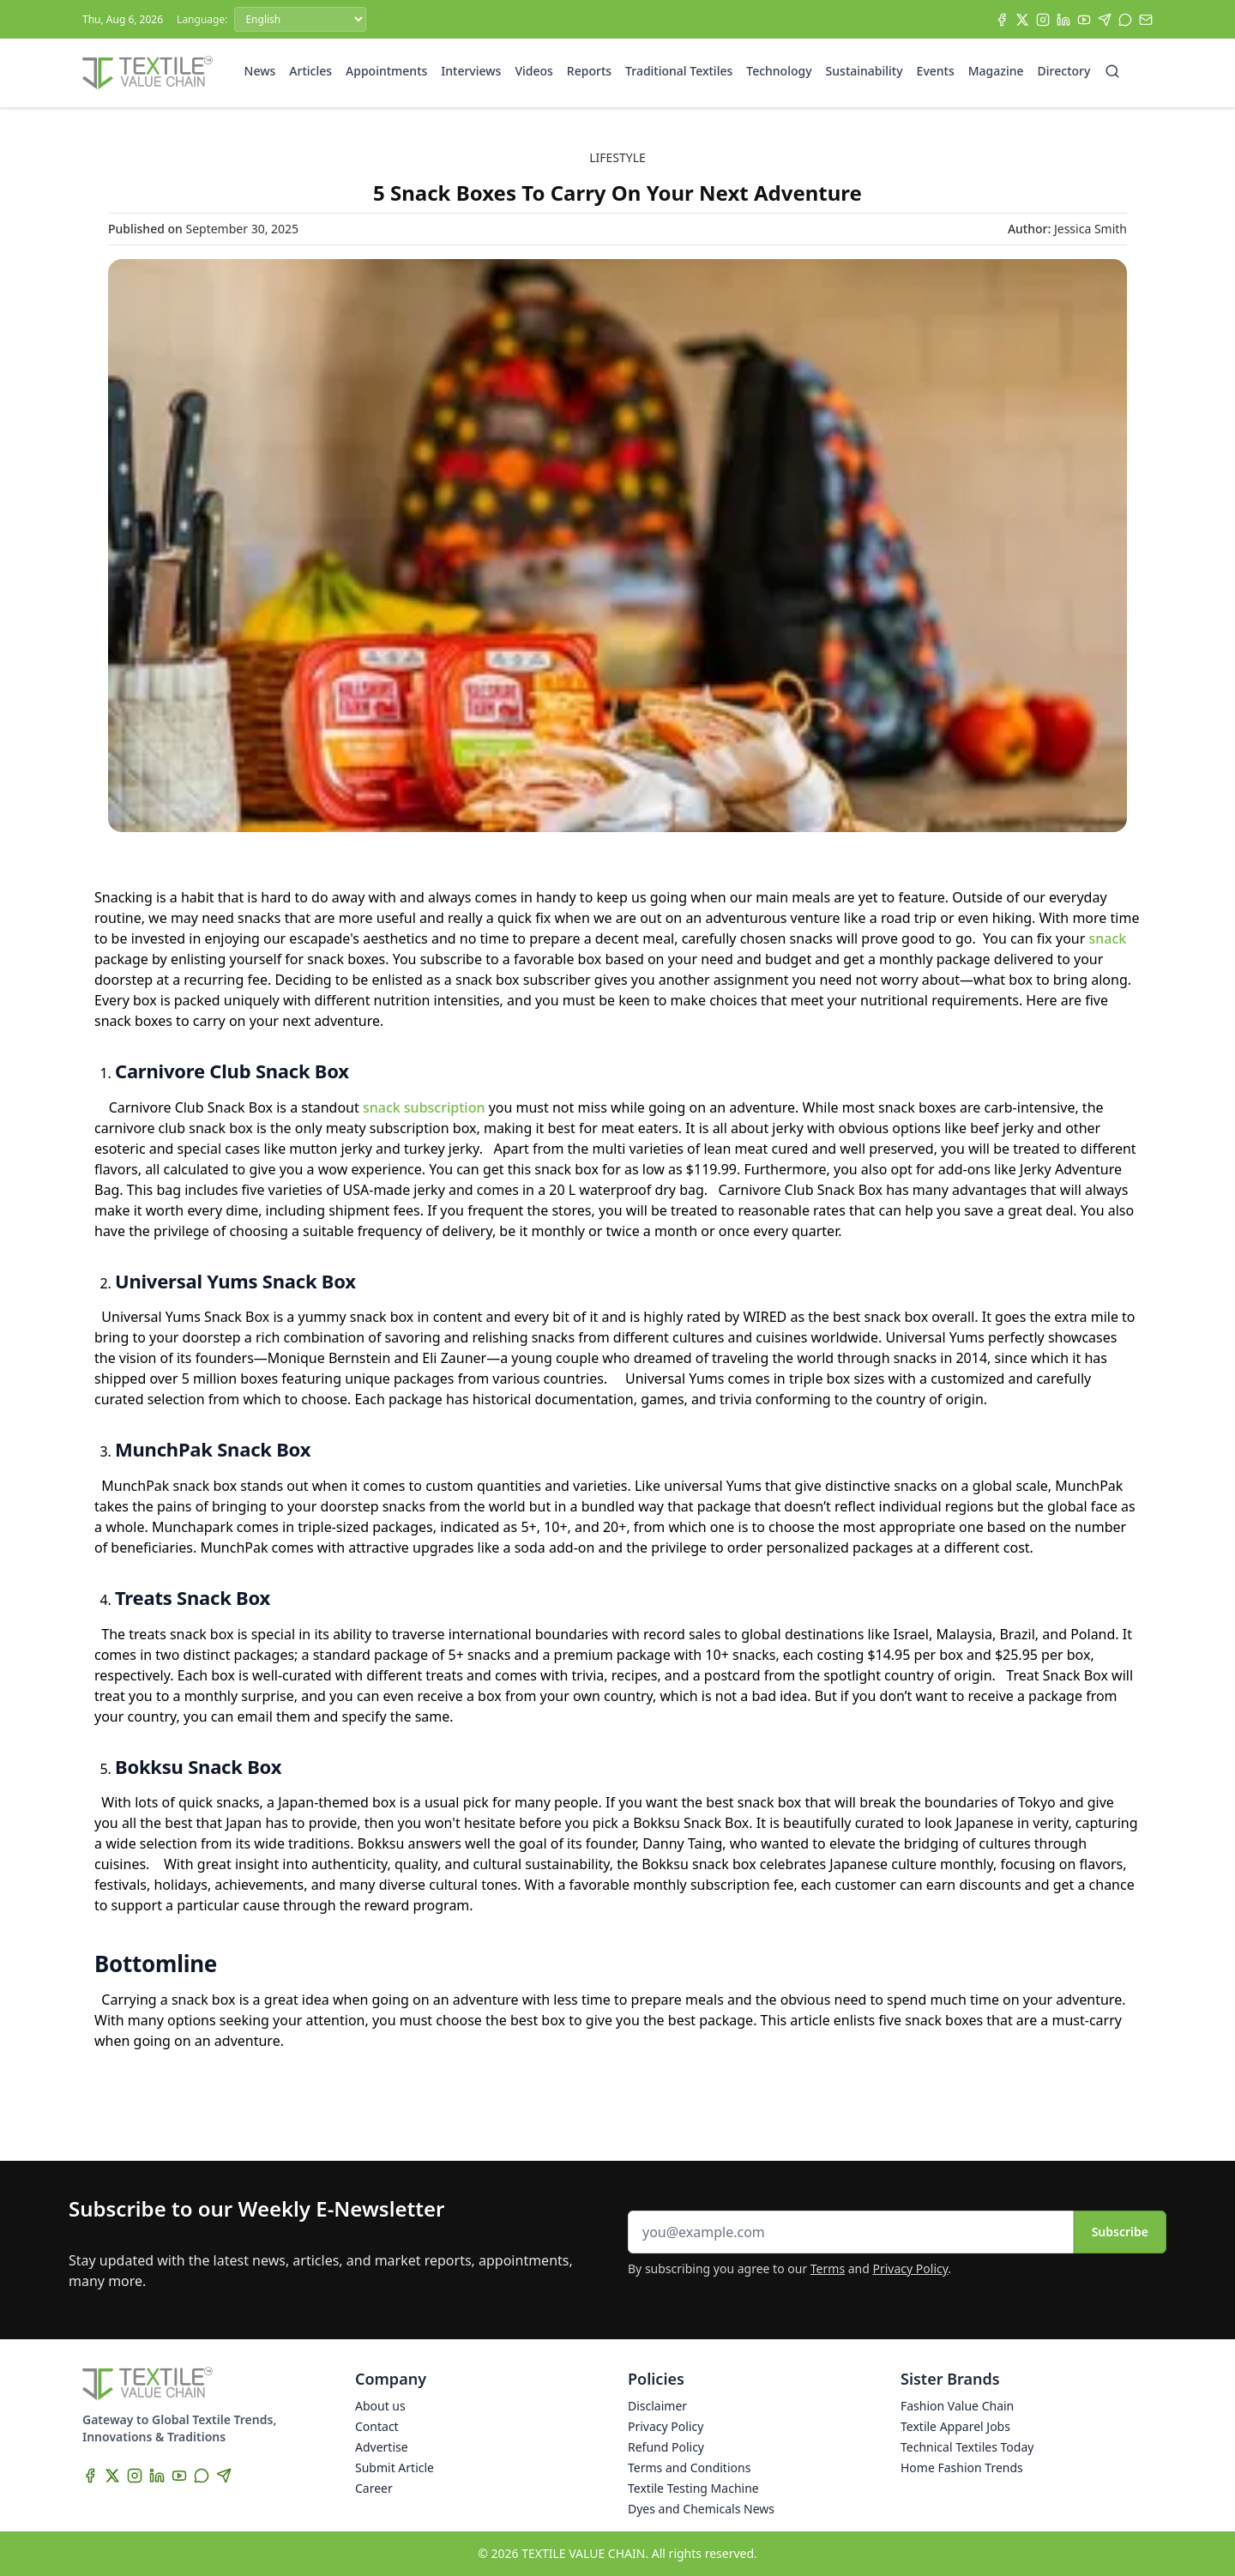  What do you see at coordinates (1112, 71) in the screenshot?
I see `[Search]` at bounding box center [1112, 71].